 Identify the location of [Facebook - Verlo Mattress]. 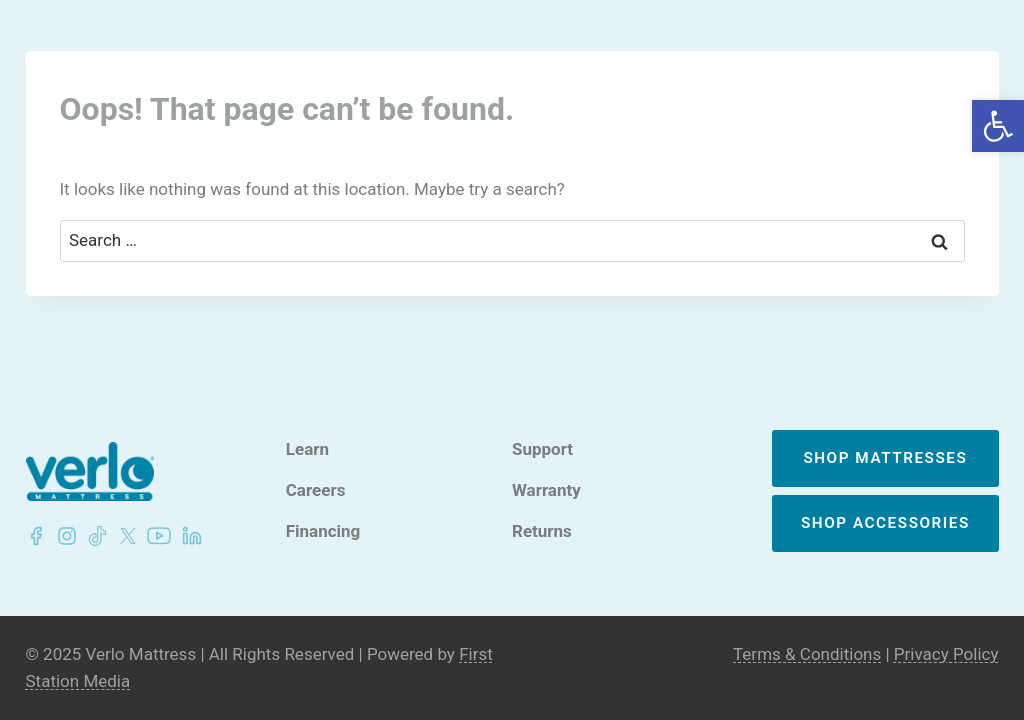
(36, 536).